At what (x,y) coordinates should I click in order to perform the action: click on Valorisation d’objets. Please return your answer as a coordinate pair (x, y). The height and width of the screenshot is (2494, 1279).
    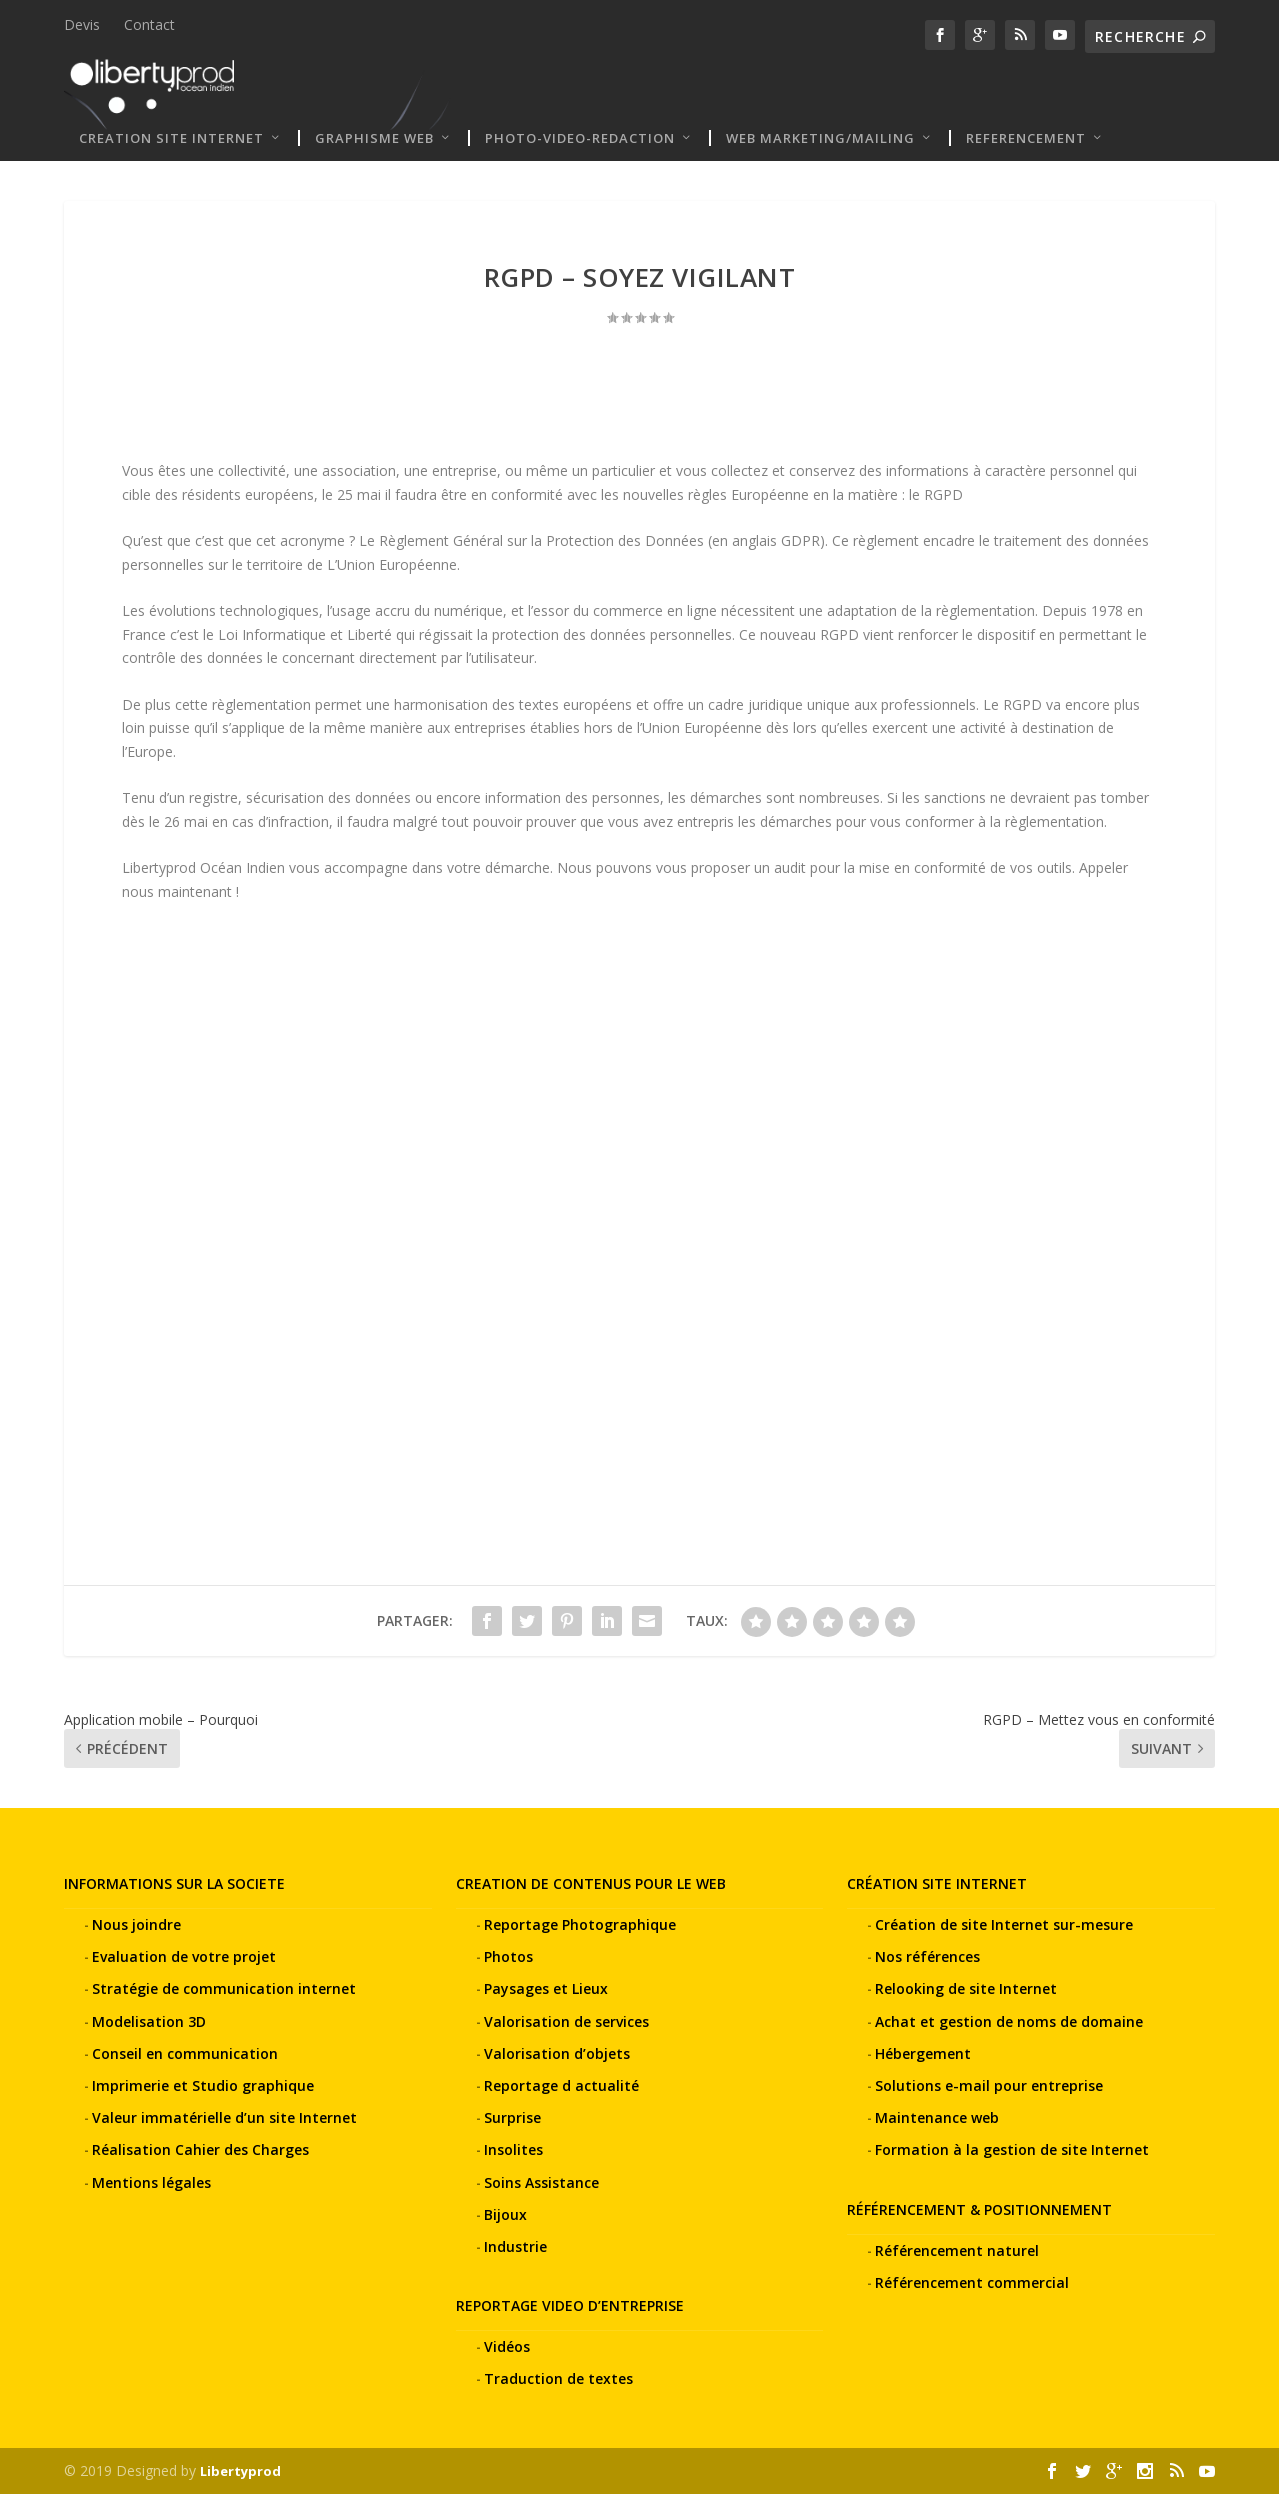
    Looking at the image, I should click on (557, 2053).